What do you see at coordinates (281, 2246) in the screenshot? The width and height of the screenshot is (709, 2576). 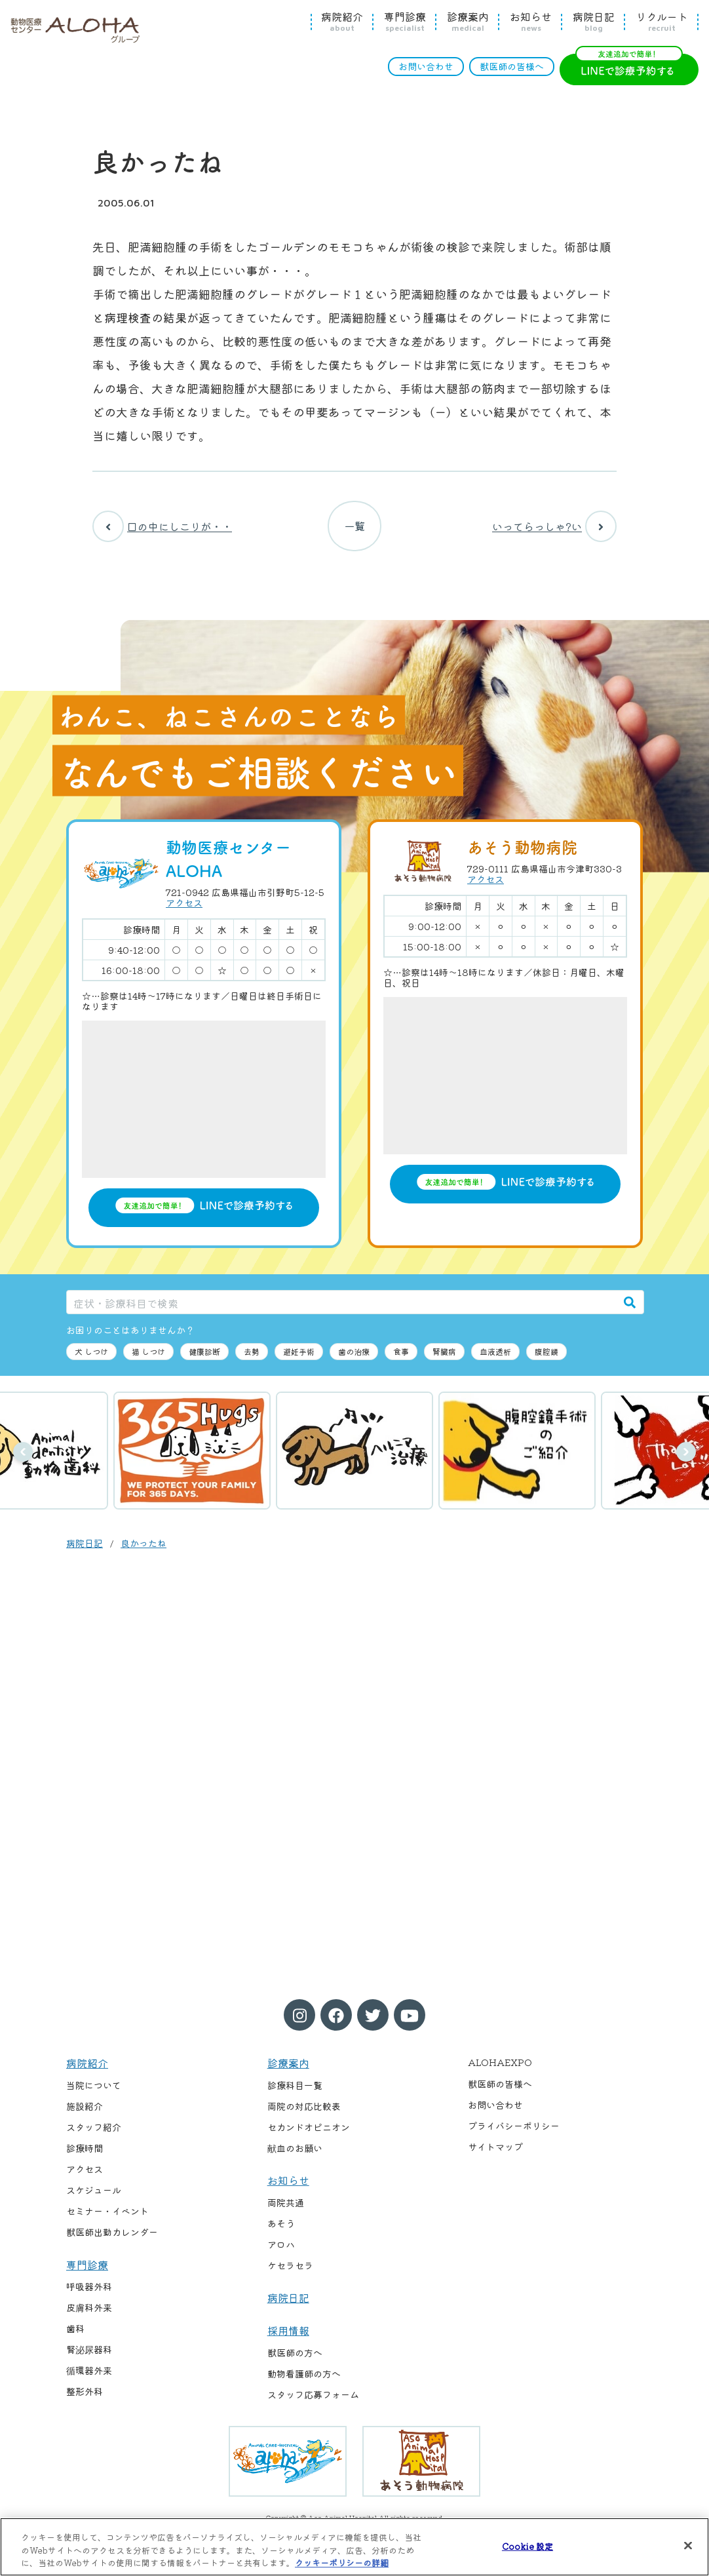 I see `アロハ` at bounding box center [281, 2246].